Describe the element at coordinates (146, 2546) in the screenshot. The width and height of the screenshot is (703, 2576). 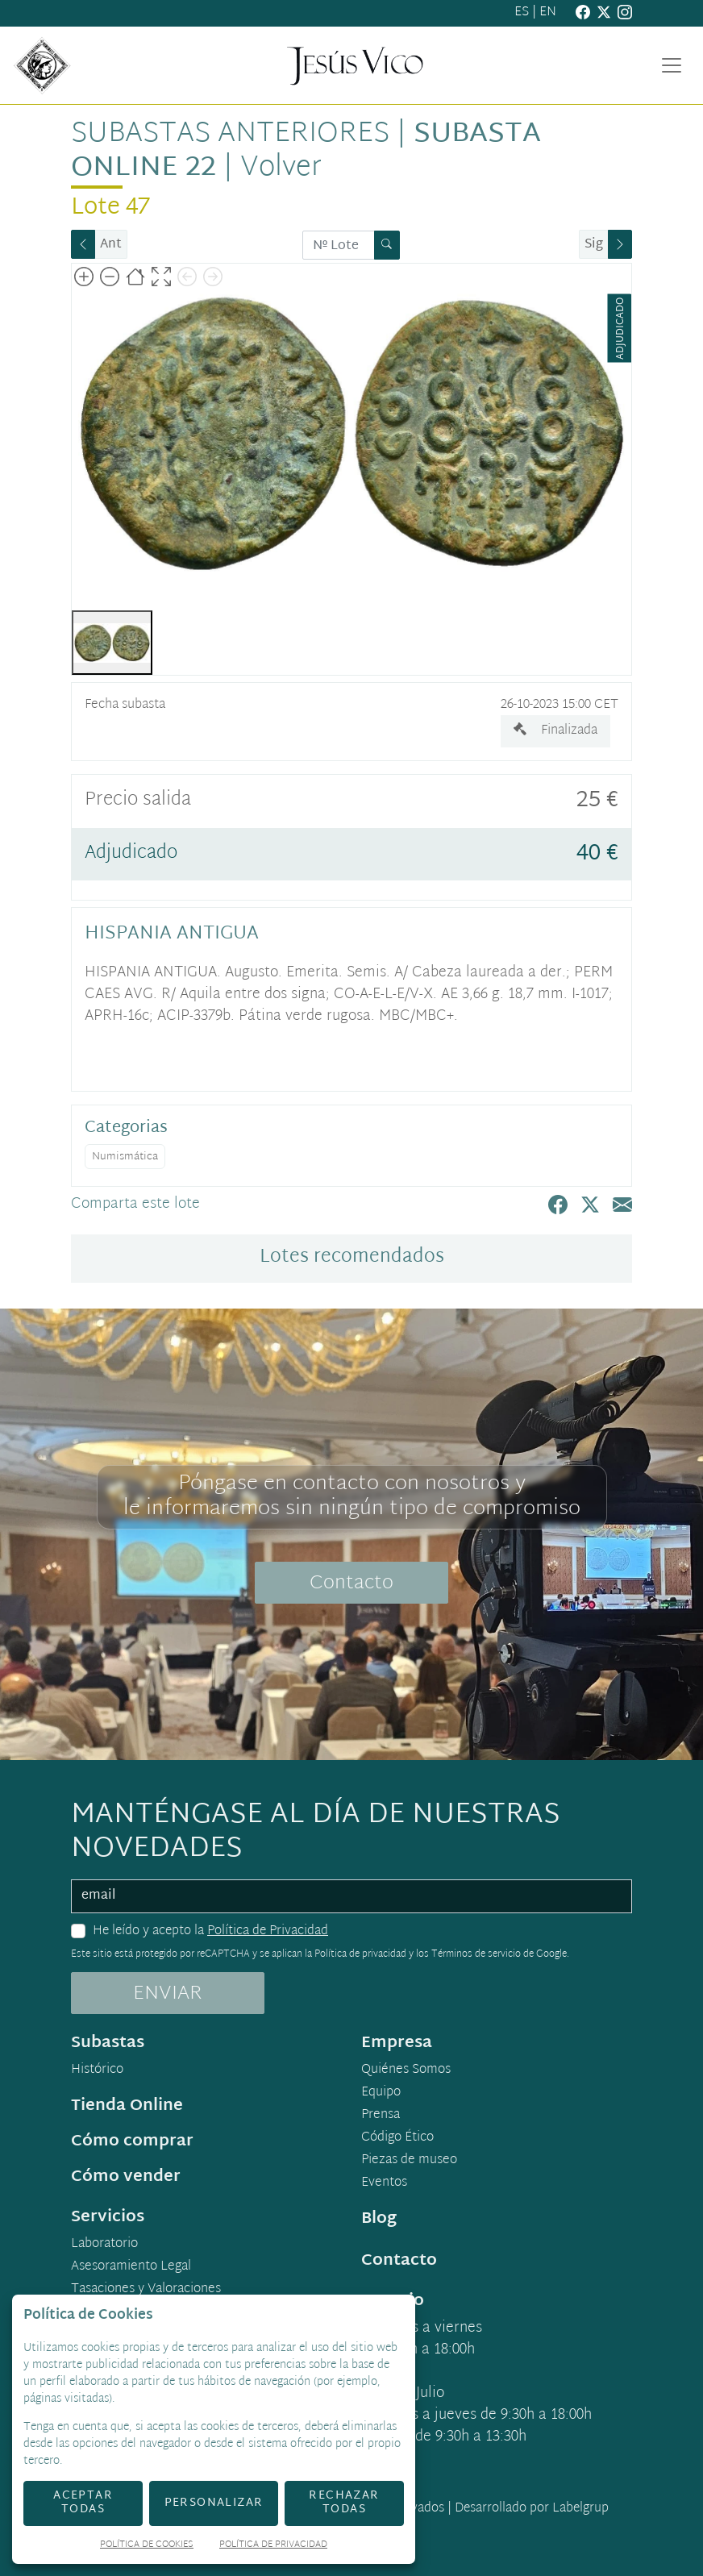
I see `Política de Cookies` at that location.